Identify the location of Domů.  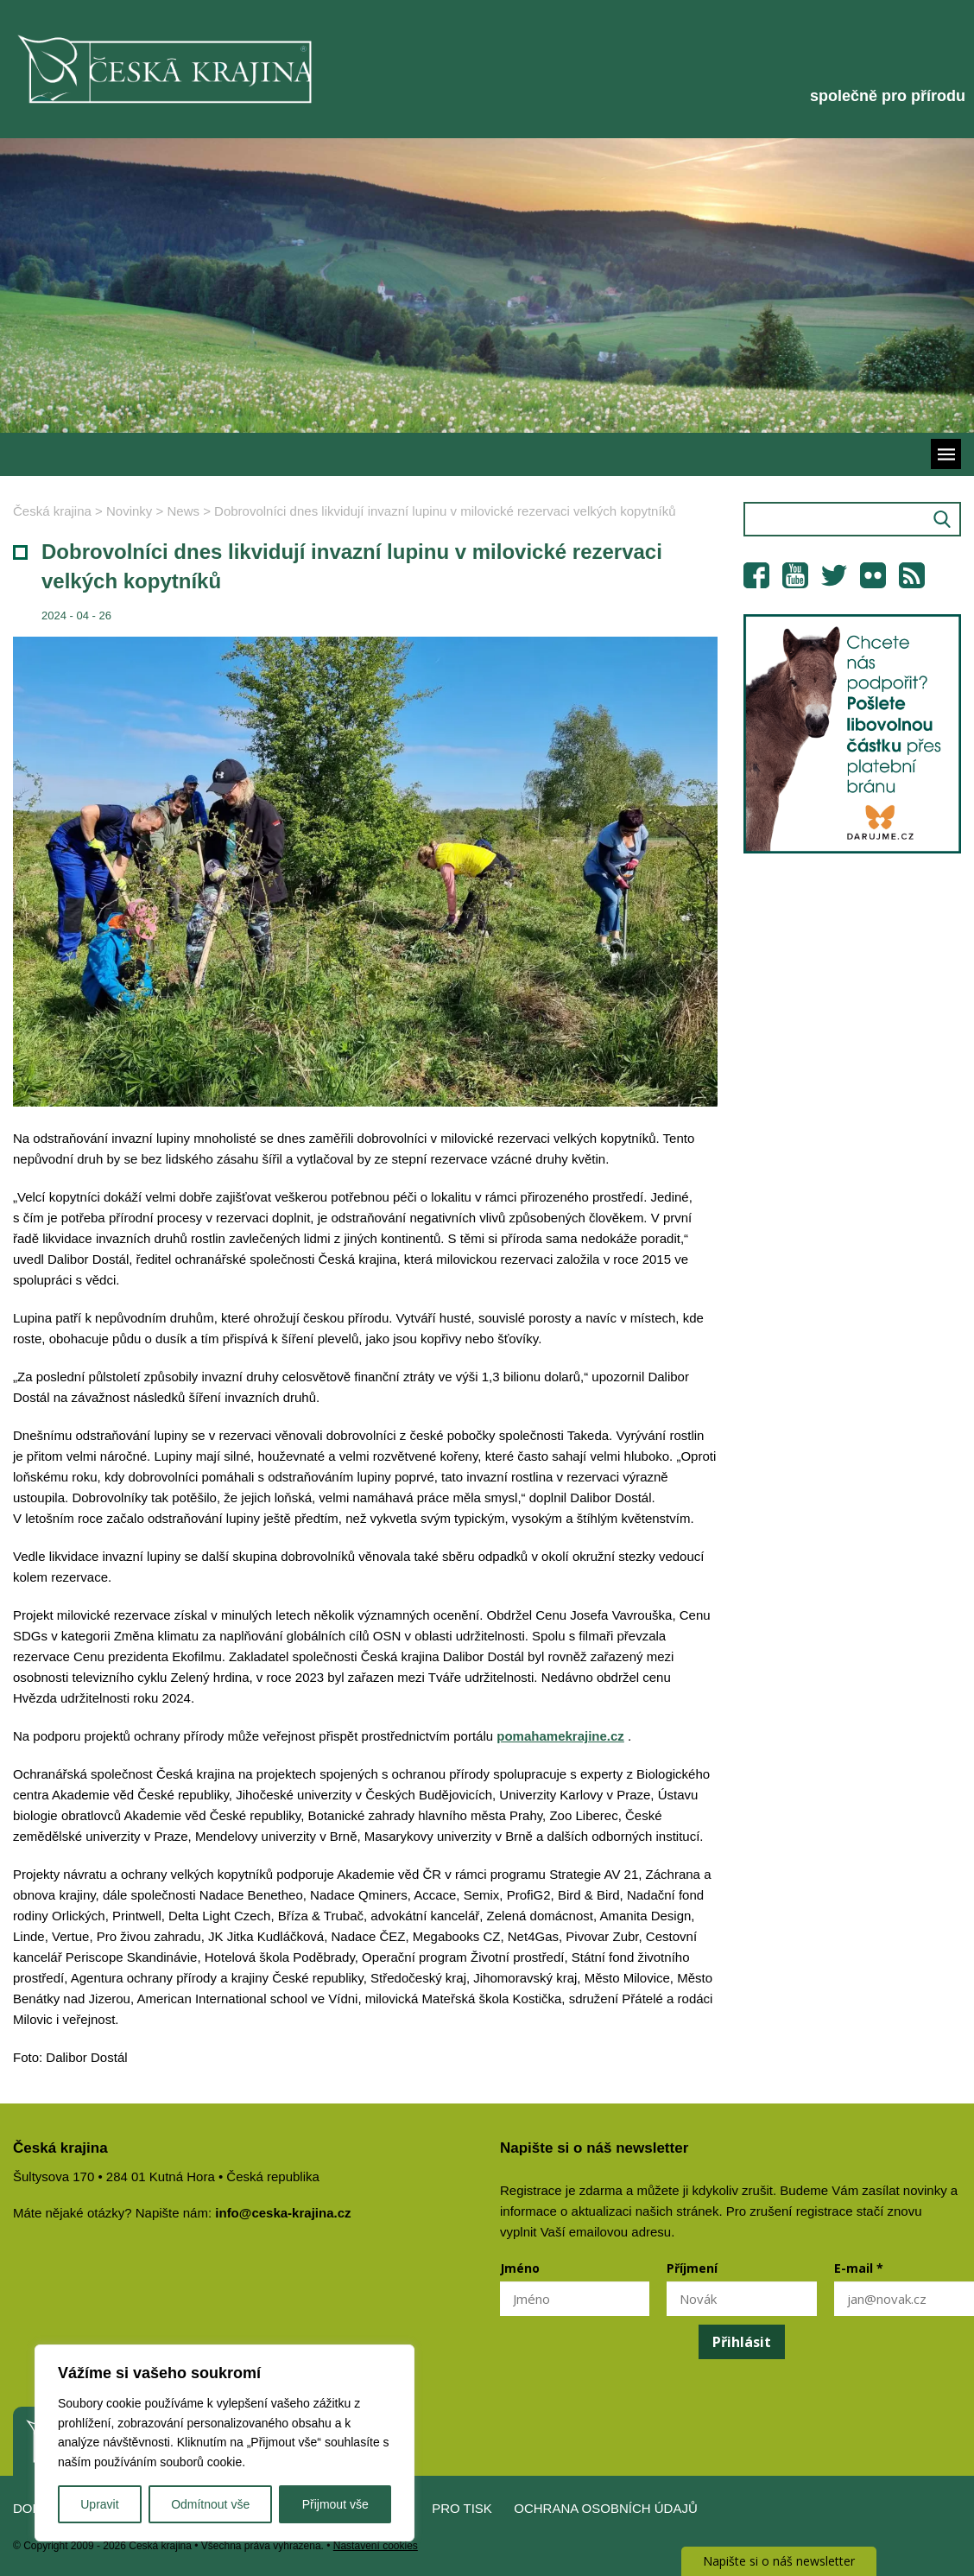
(33, 2508).